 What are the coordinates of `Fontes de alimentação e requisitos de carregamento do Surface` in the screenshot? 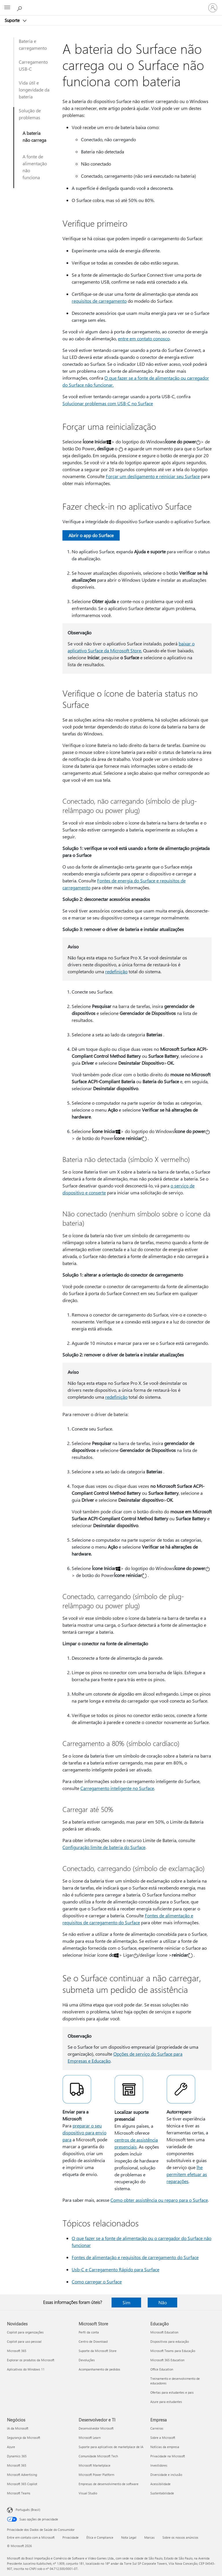 It's located at (135, 2257).